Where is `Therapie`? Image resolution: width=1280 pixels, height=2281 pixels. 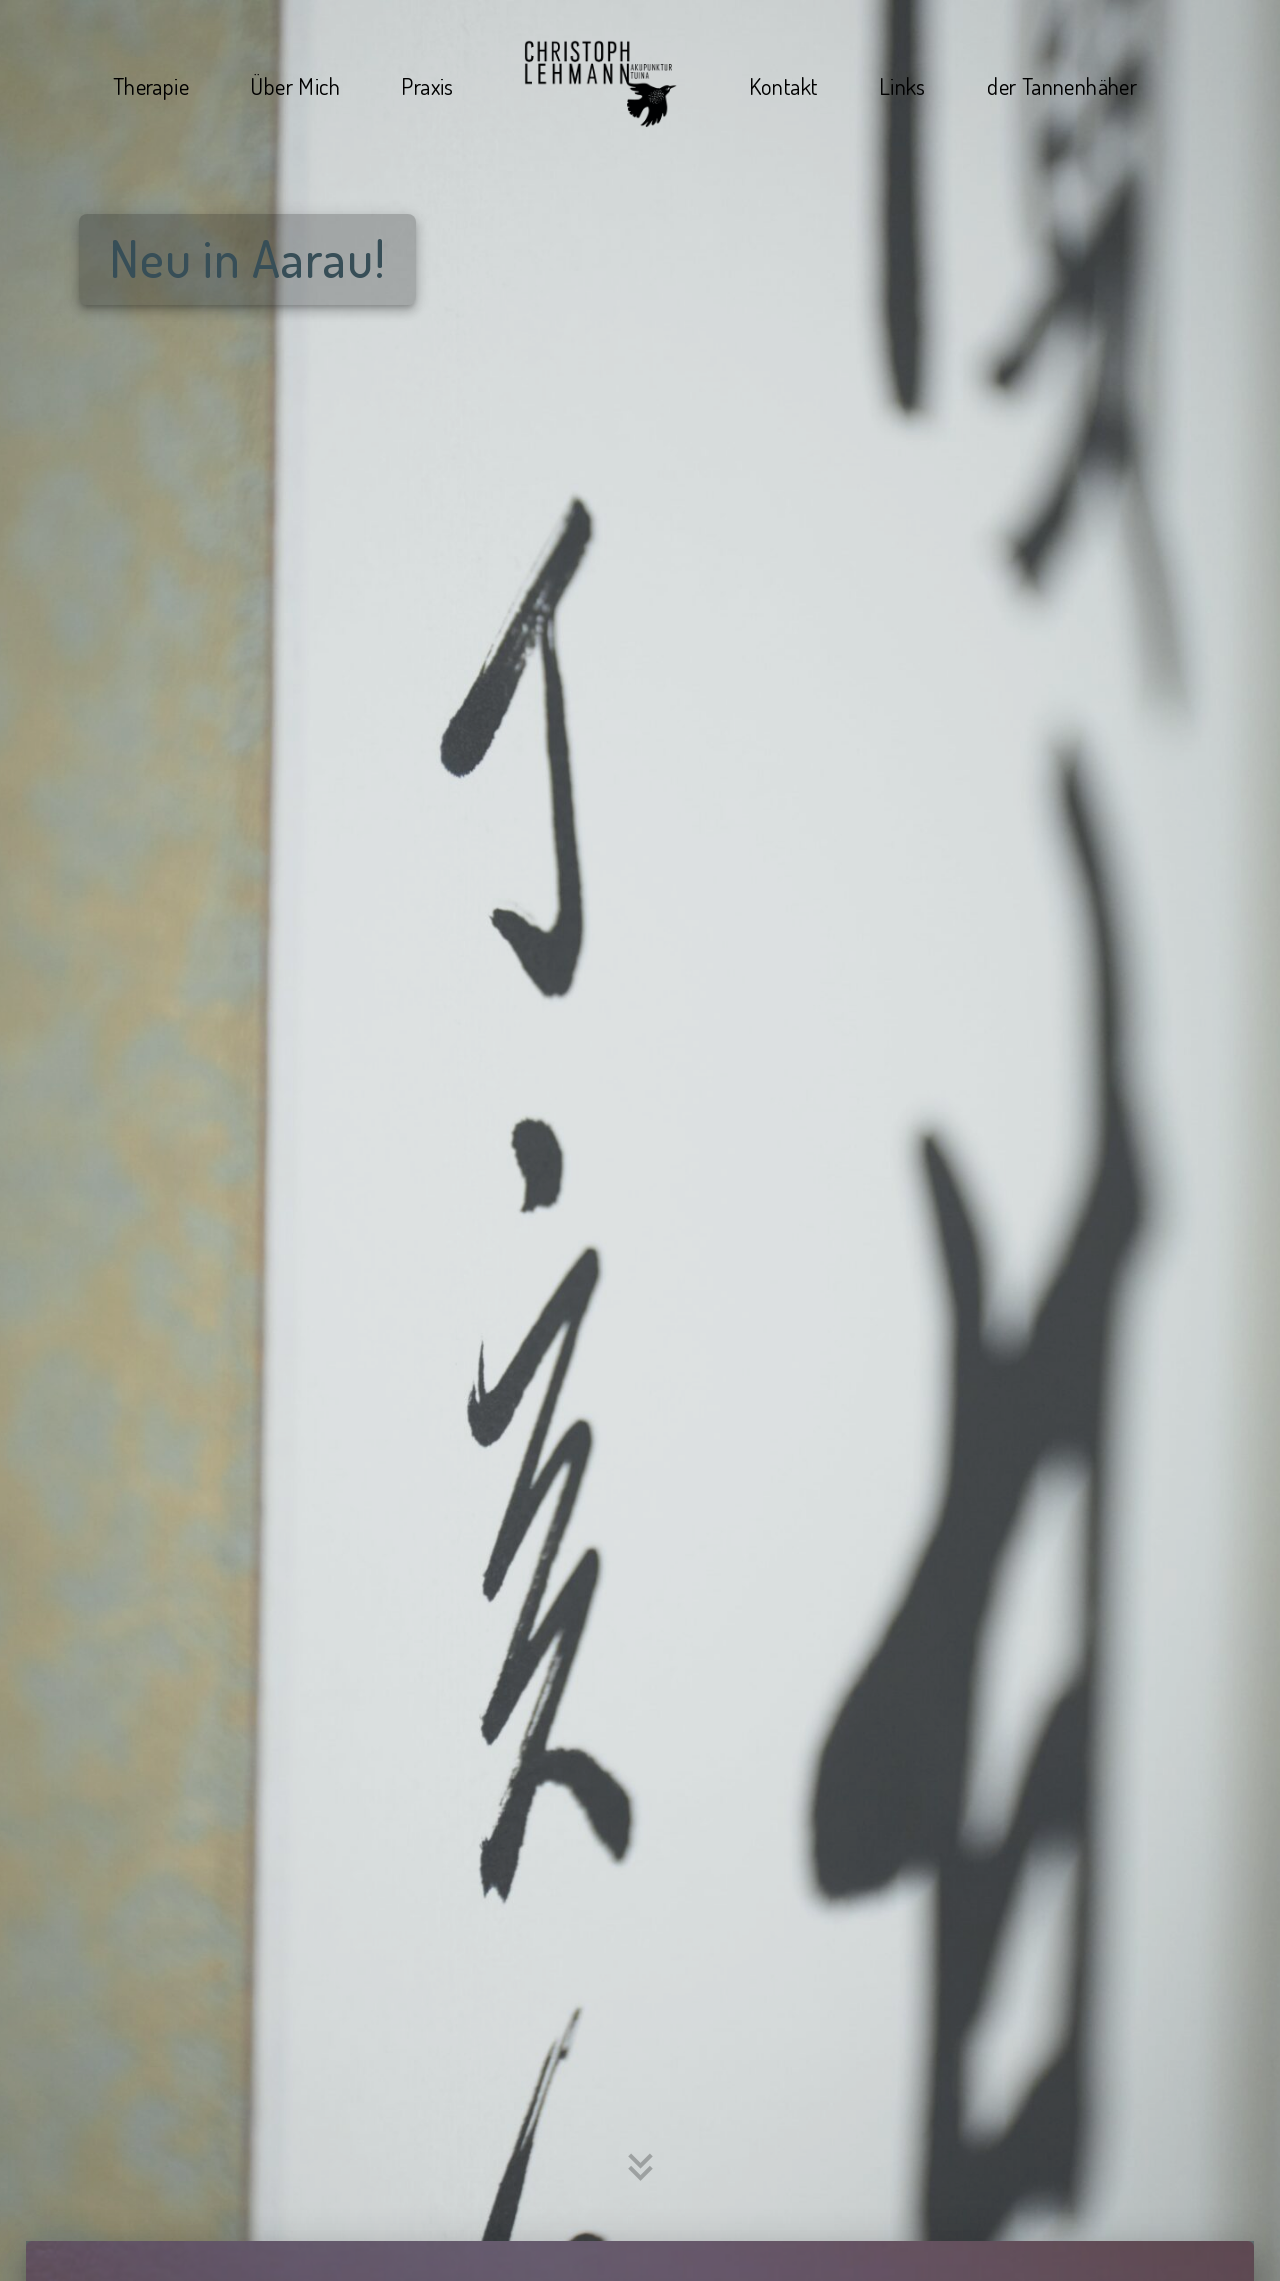
Therapie is located at coordinates (151, 85).